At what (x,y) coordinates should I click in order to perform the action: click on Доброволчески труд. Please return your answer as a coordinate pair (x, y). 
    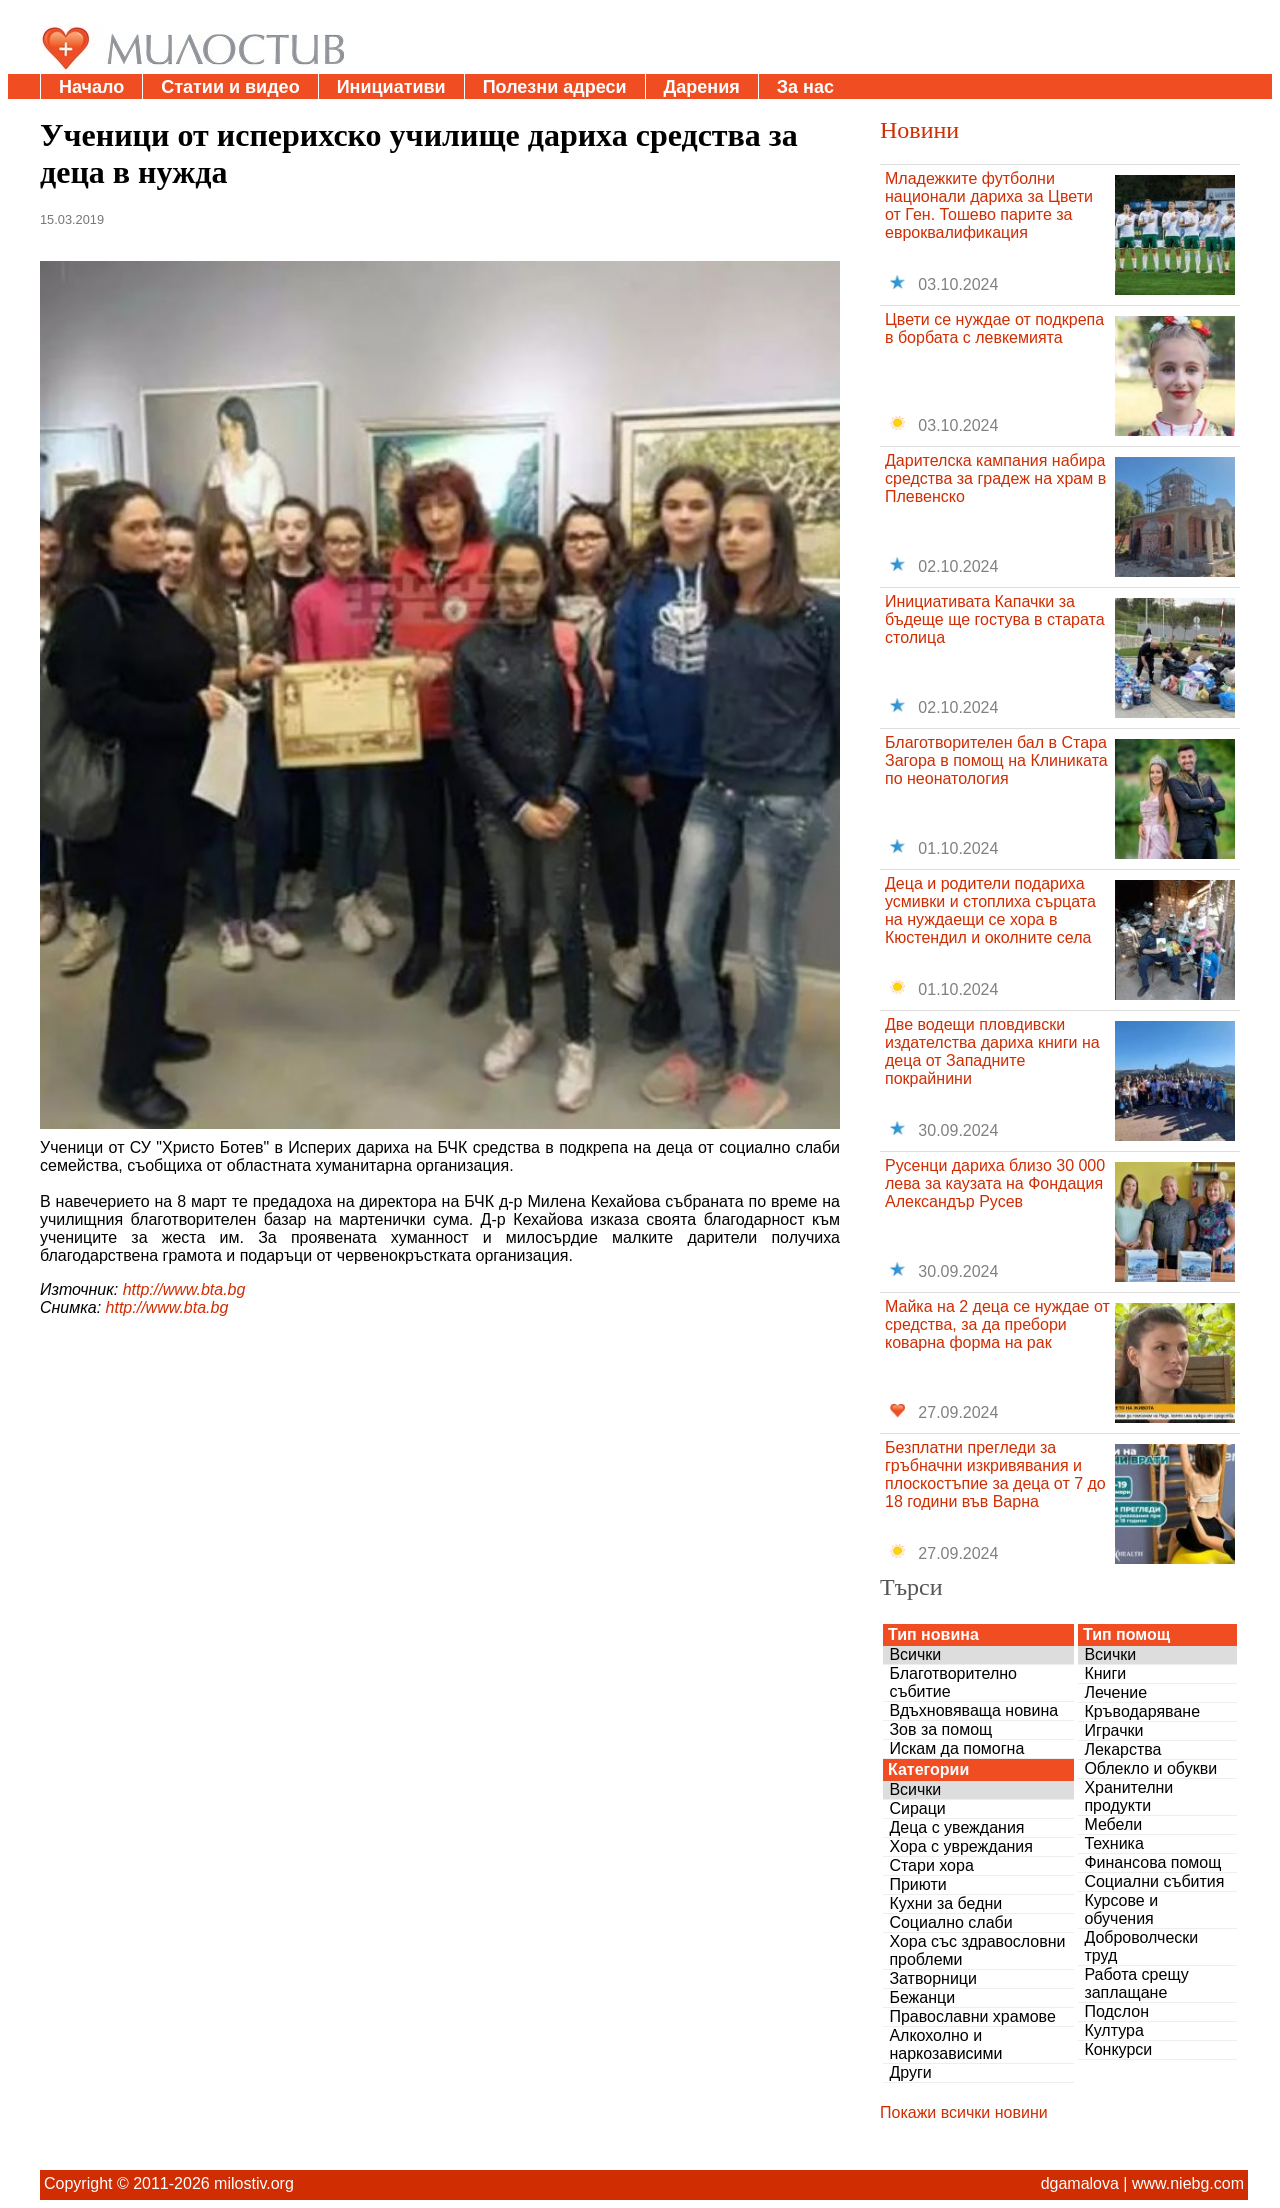
    Looking at the image, I should click on (1141, 1946).